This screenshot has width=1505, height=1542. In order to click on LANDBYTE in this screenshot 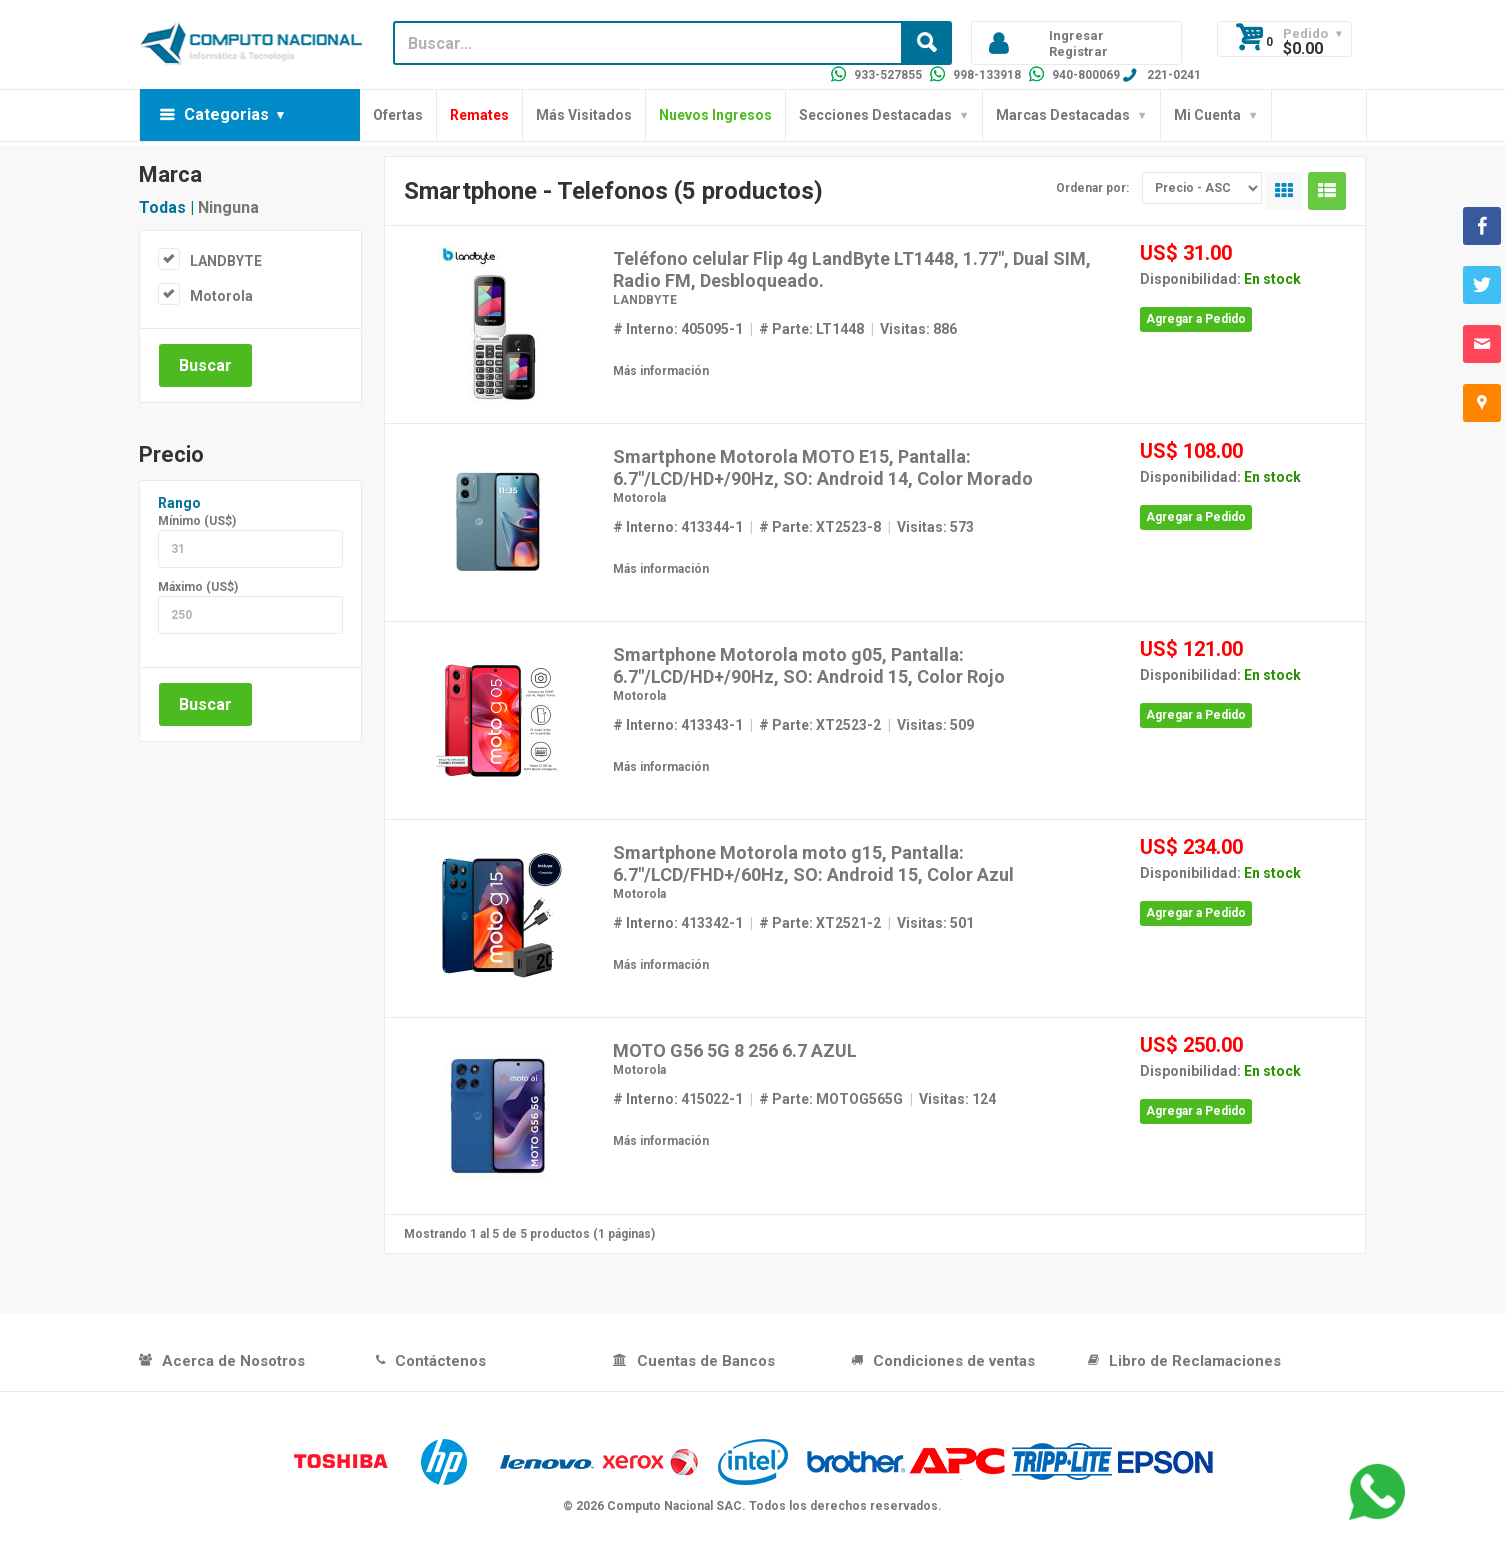, I will do `click(226, 261)`.